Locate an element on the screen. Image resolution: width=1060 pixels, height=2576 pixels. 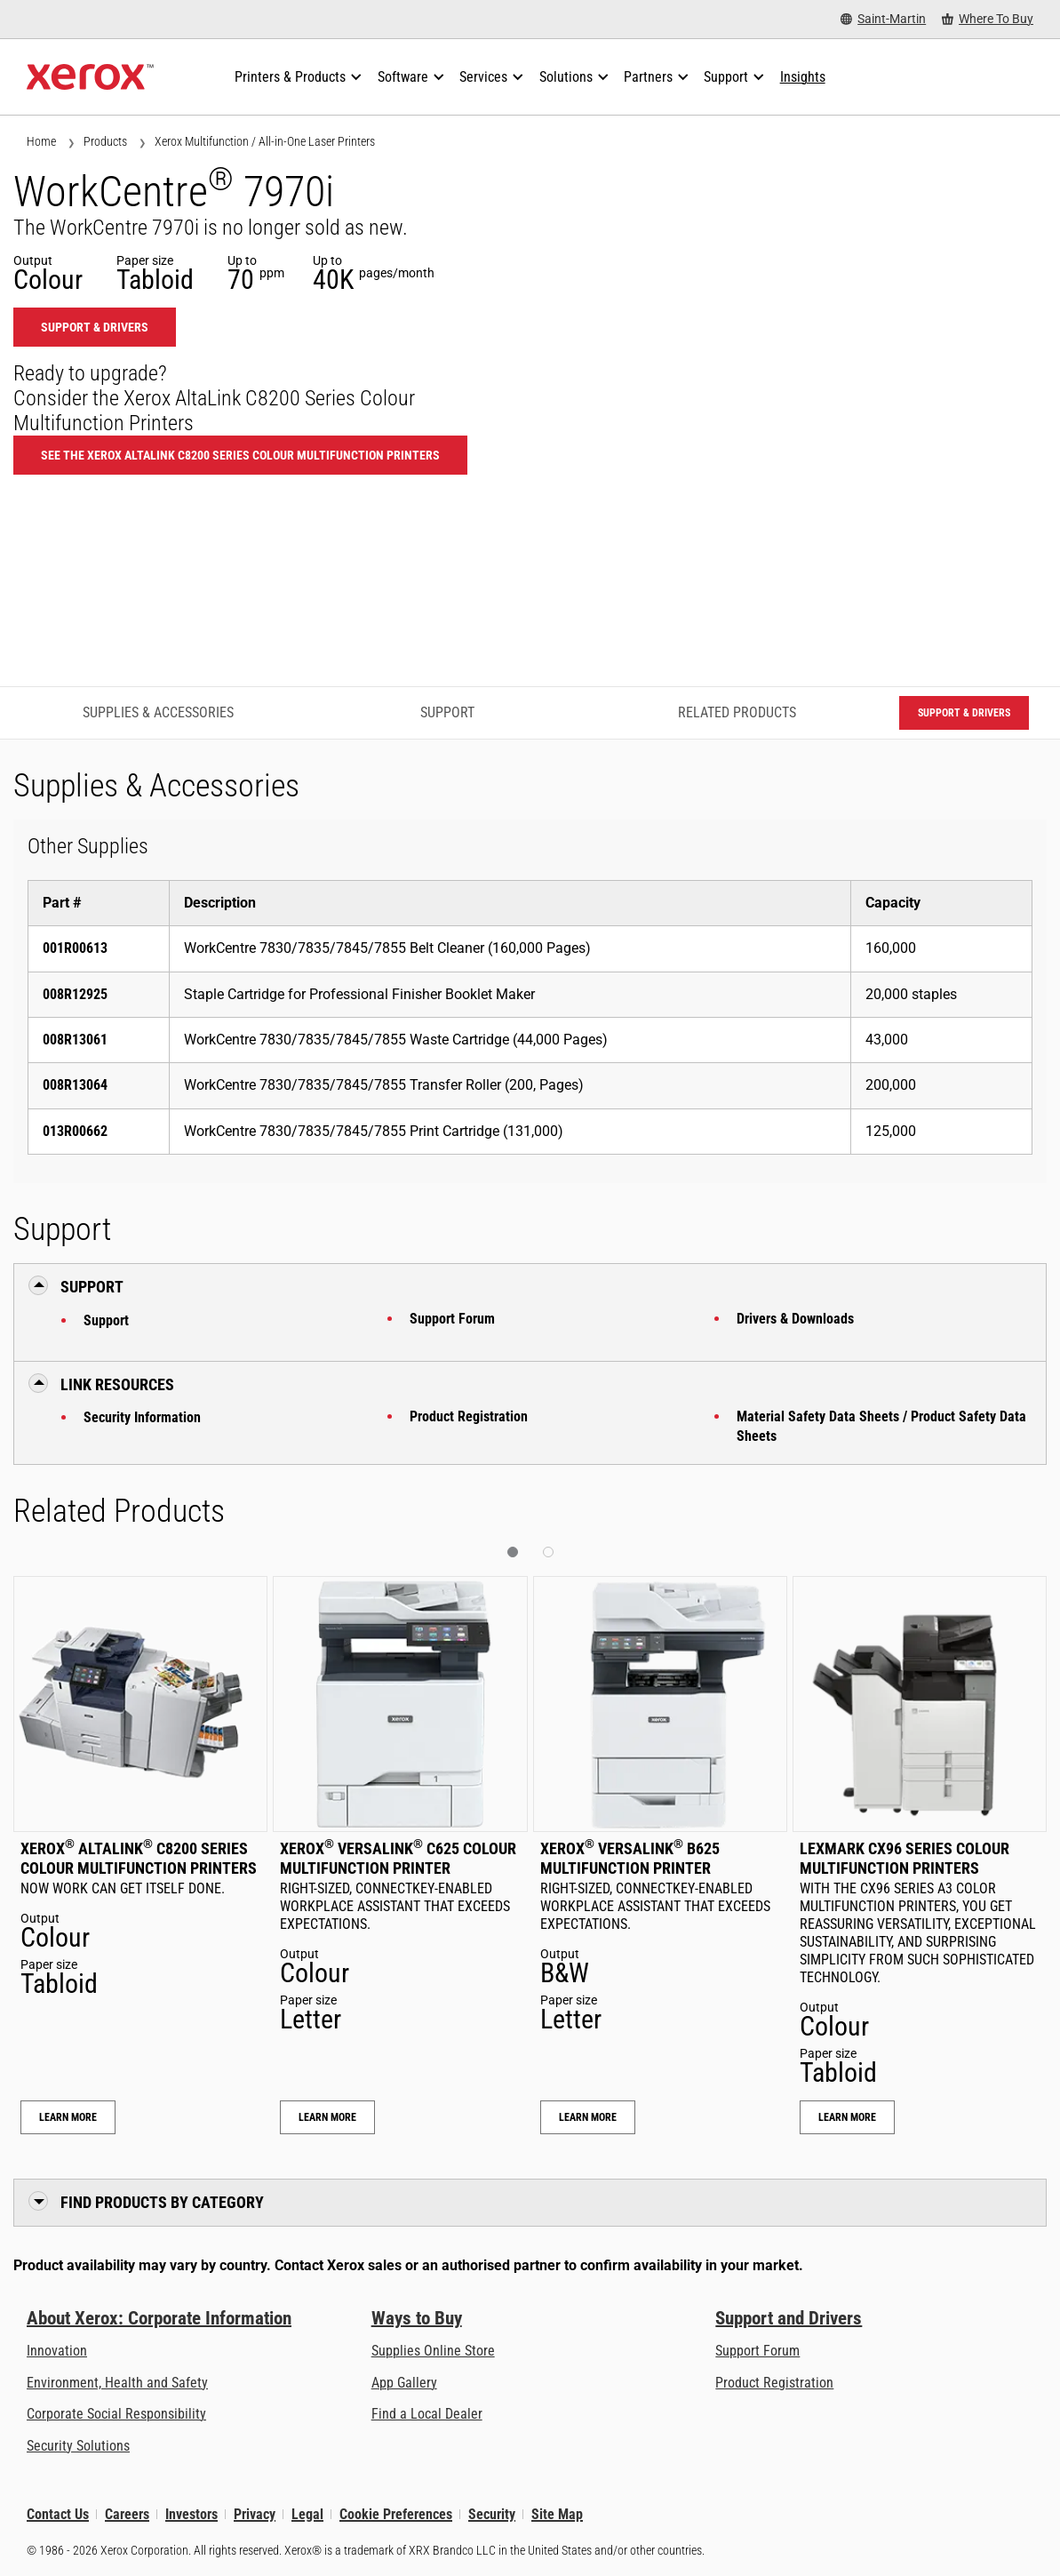
[Insights - Search our collection of knowledge assets and quick facts to drive your research.] is located at coordinates (802, 77).